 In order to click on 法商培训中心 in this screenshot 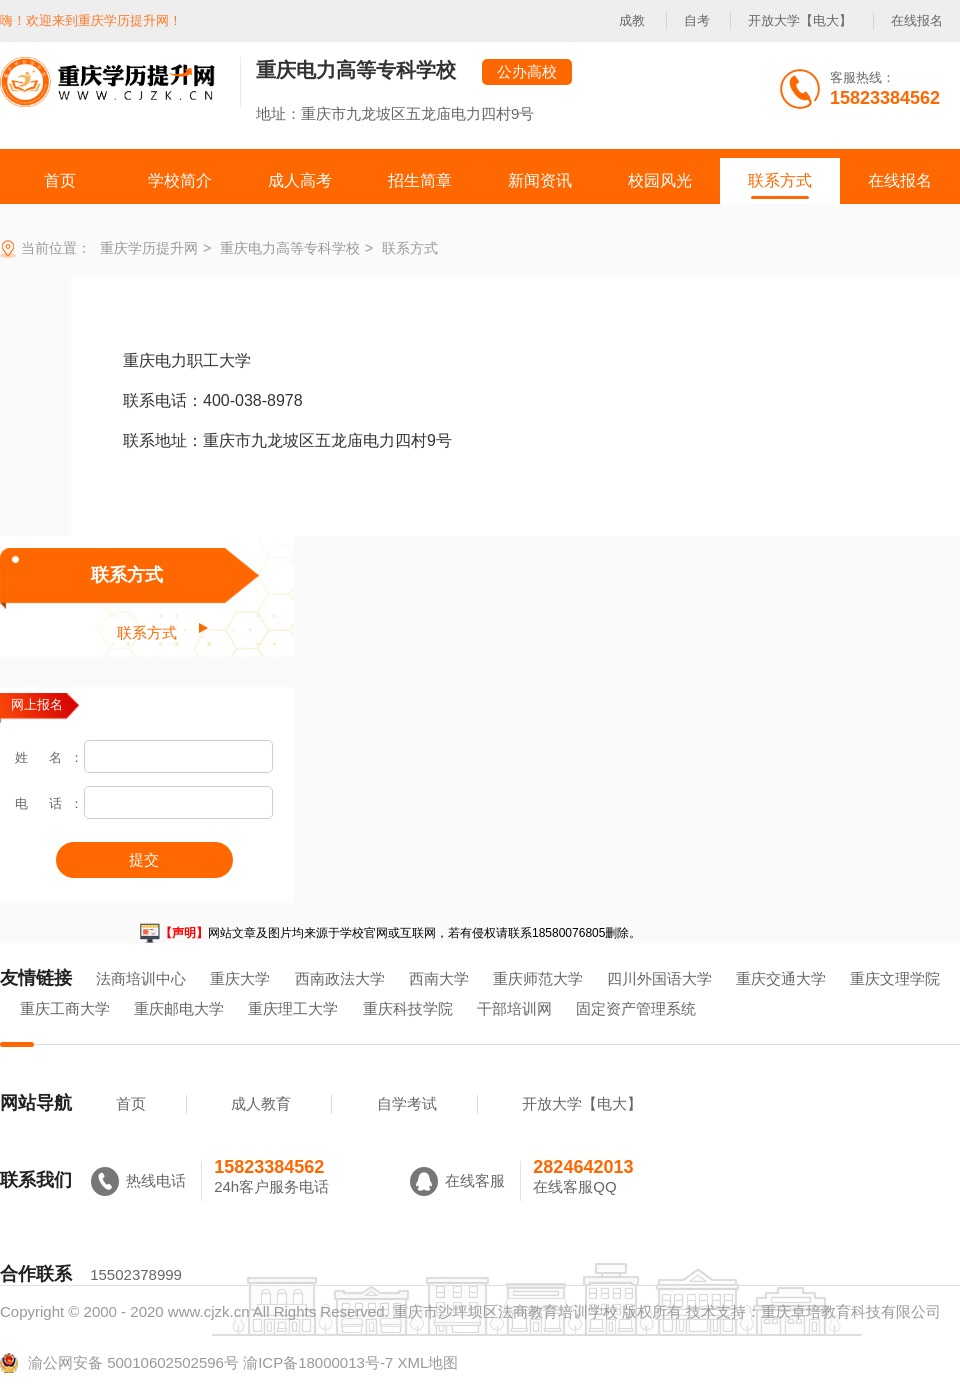, I will do `click(141, 978)`.